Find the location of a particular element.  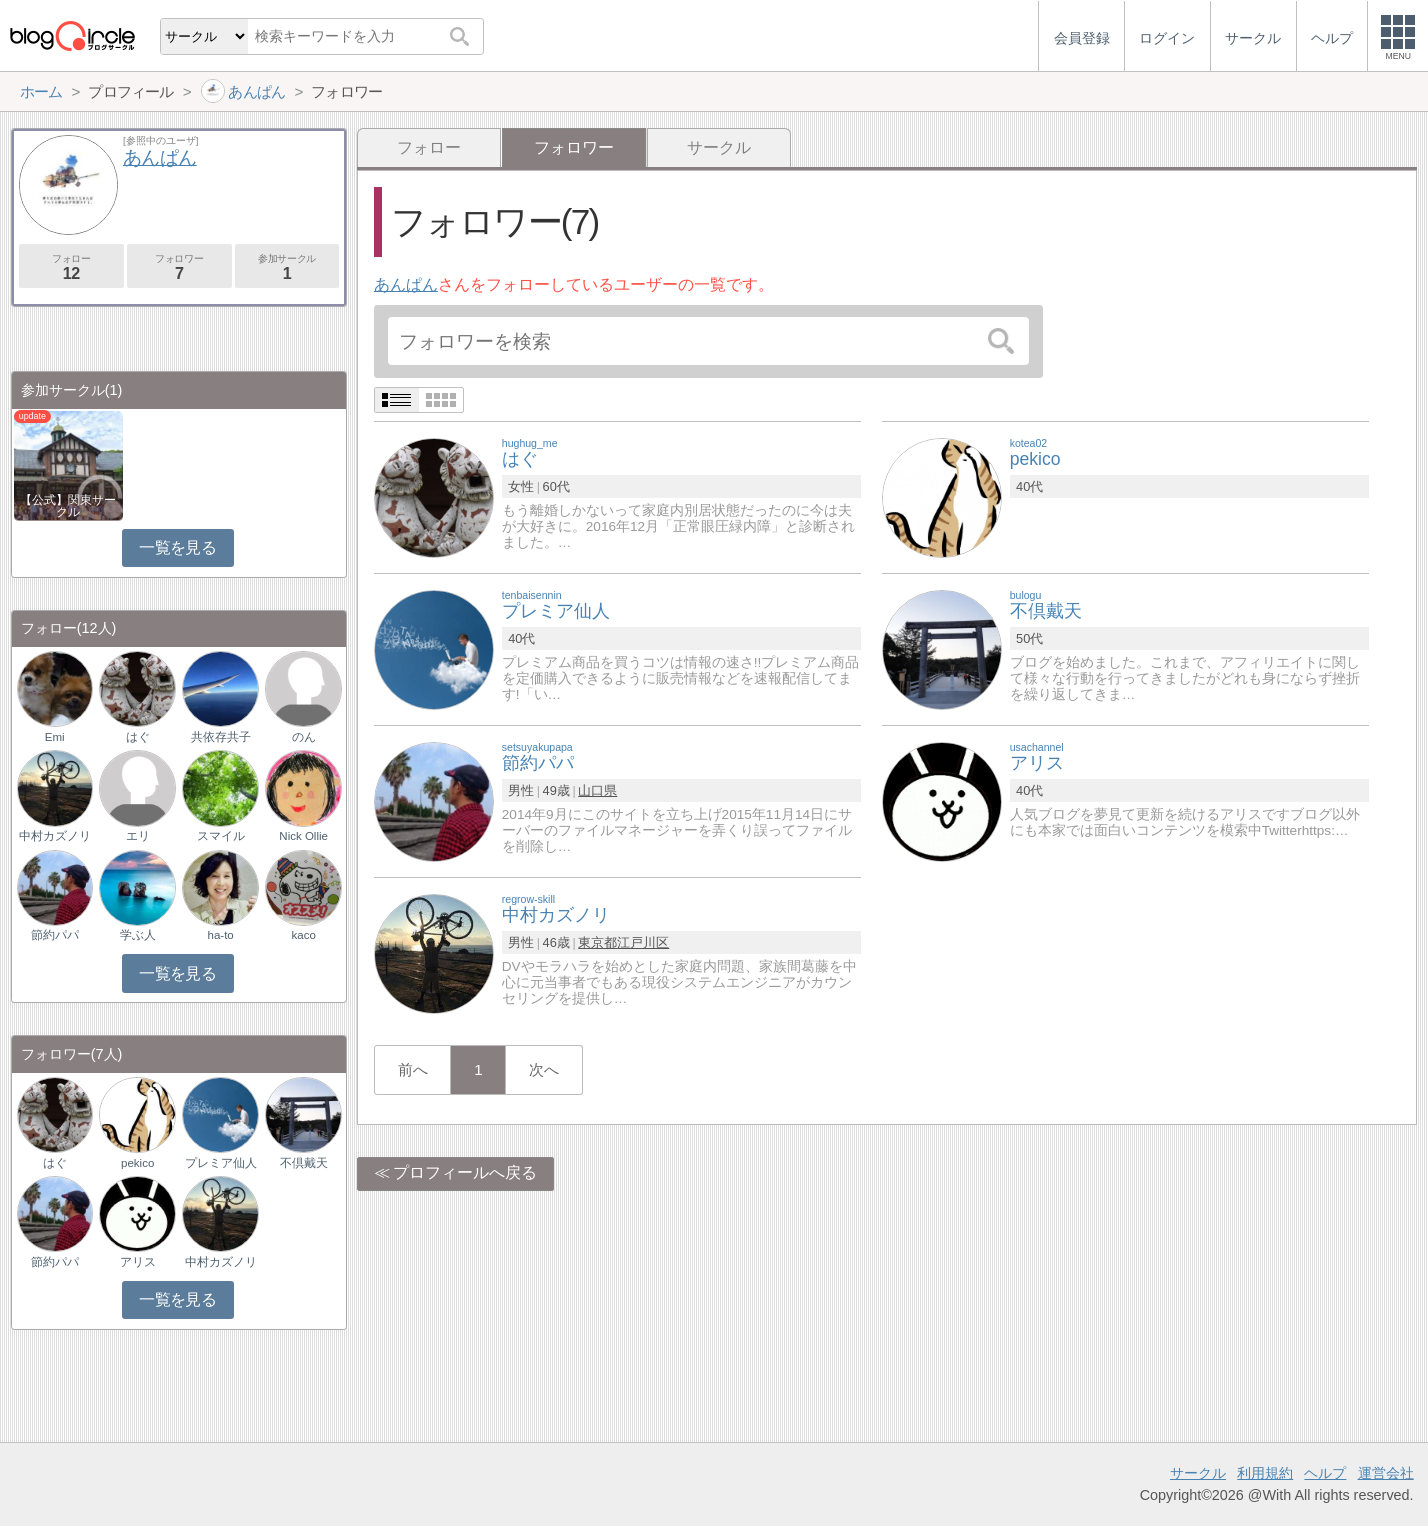

共依存共子 is located at coordinates (221, 737).